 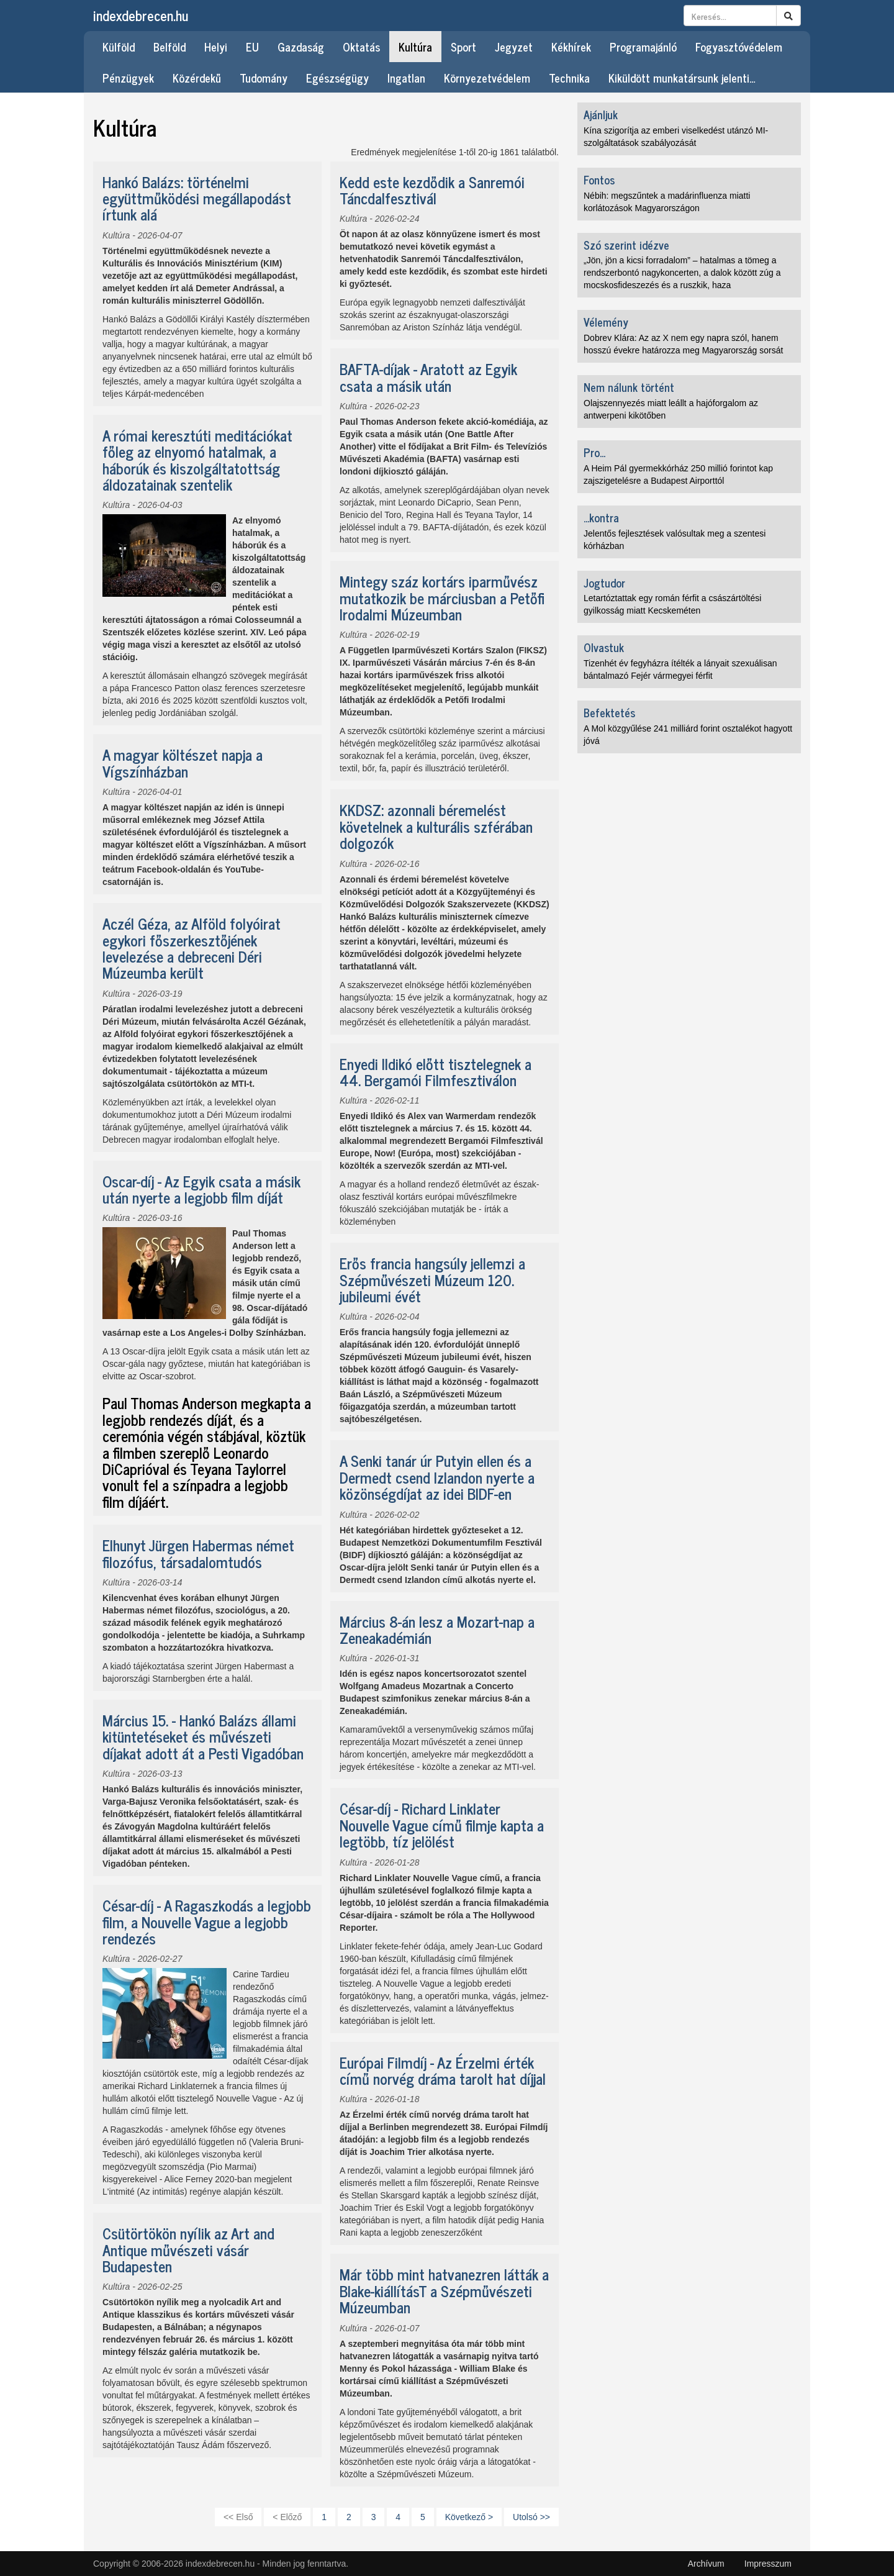 I want to click on EU, so click(x=252, y=46).